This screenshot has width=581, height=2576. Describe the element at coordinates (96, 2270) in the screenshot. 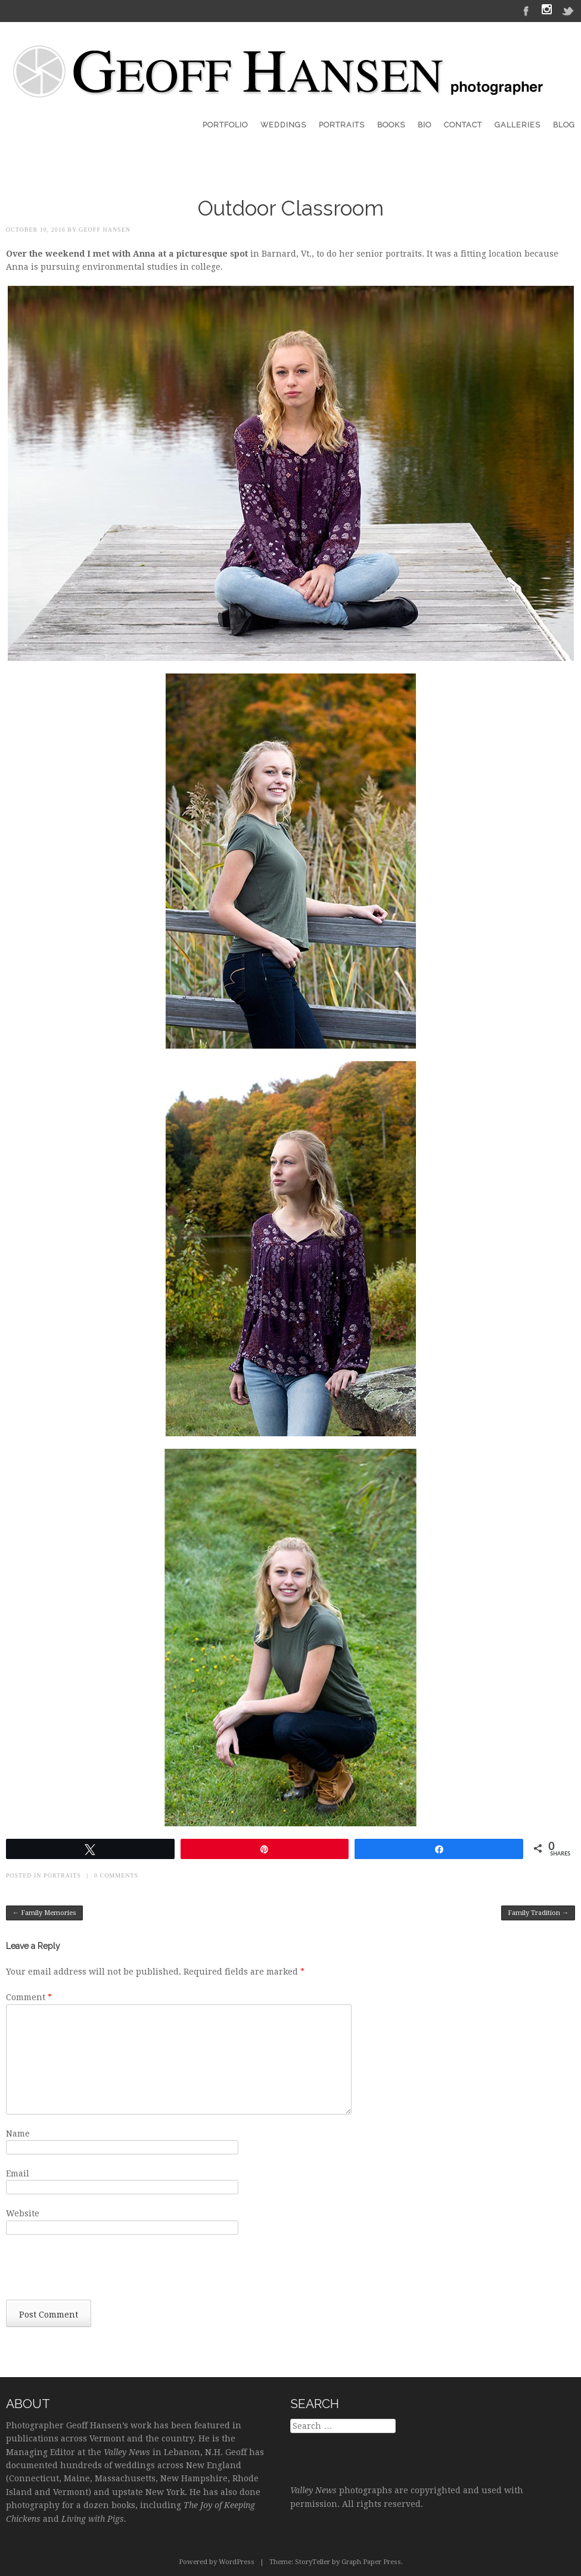

I see `[presentation]` at that location.